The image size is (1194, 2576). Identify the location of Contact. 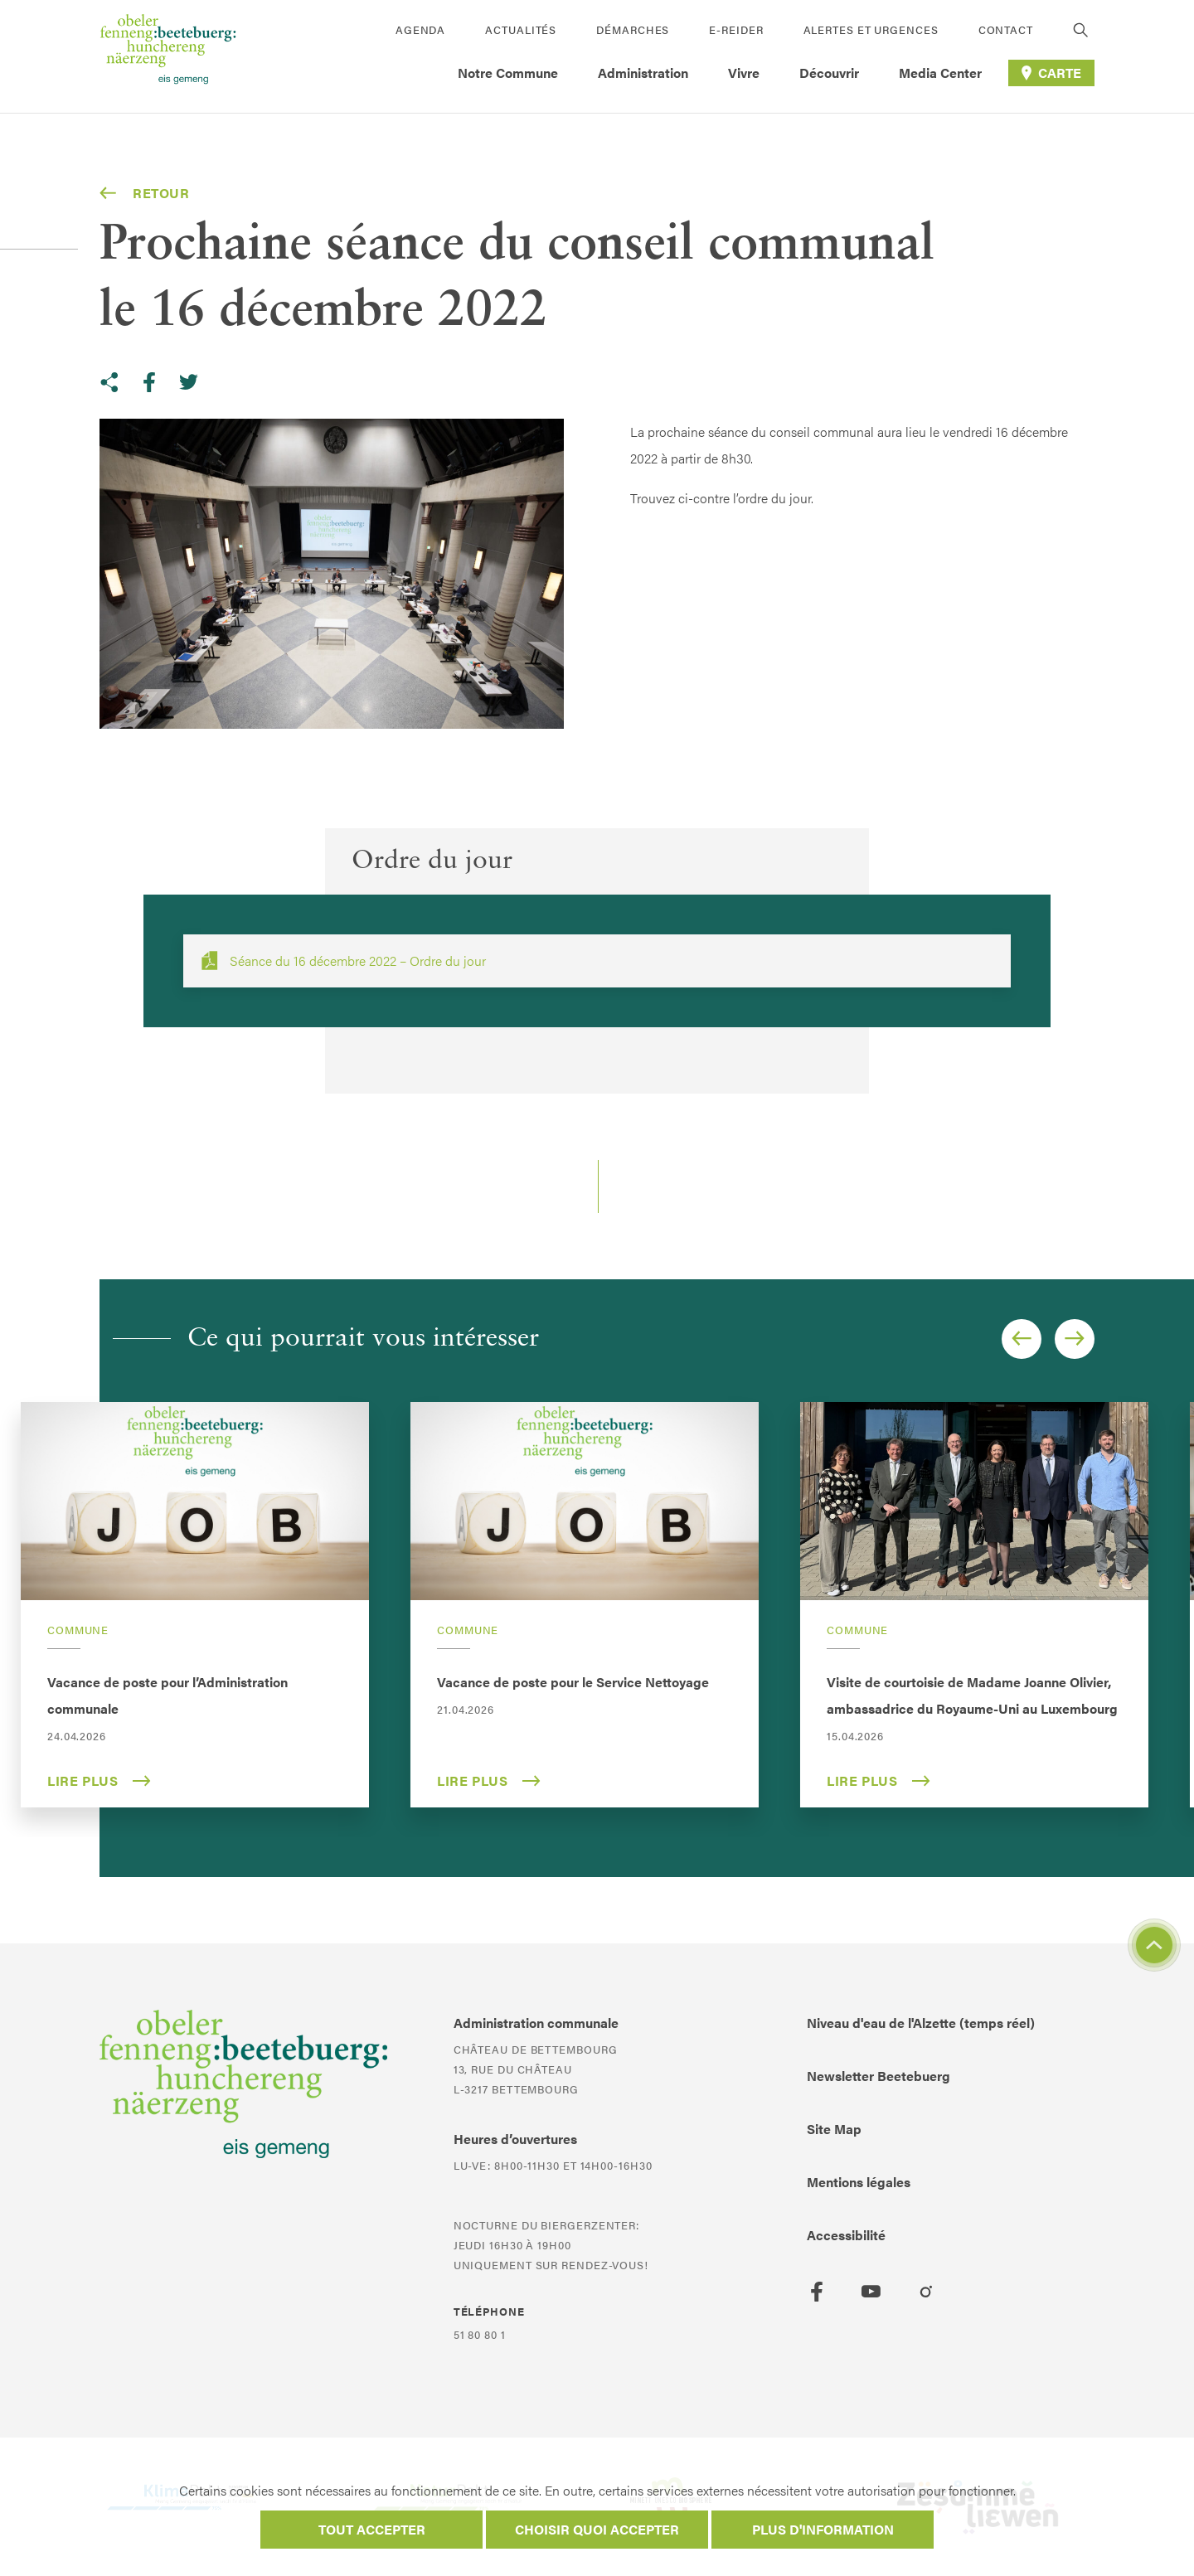
(1005, 29).